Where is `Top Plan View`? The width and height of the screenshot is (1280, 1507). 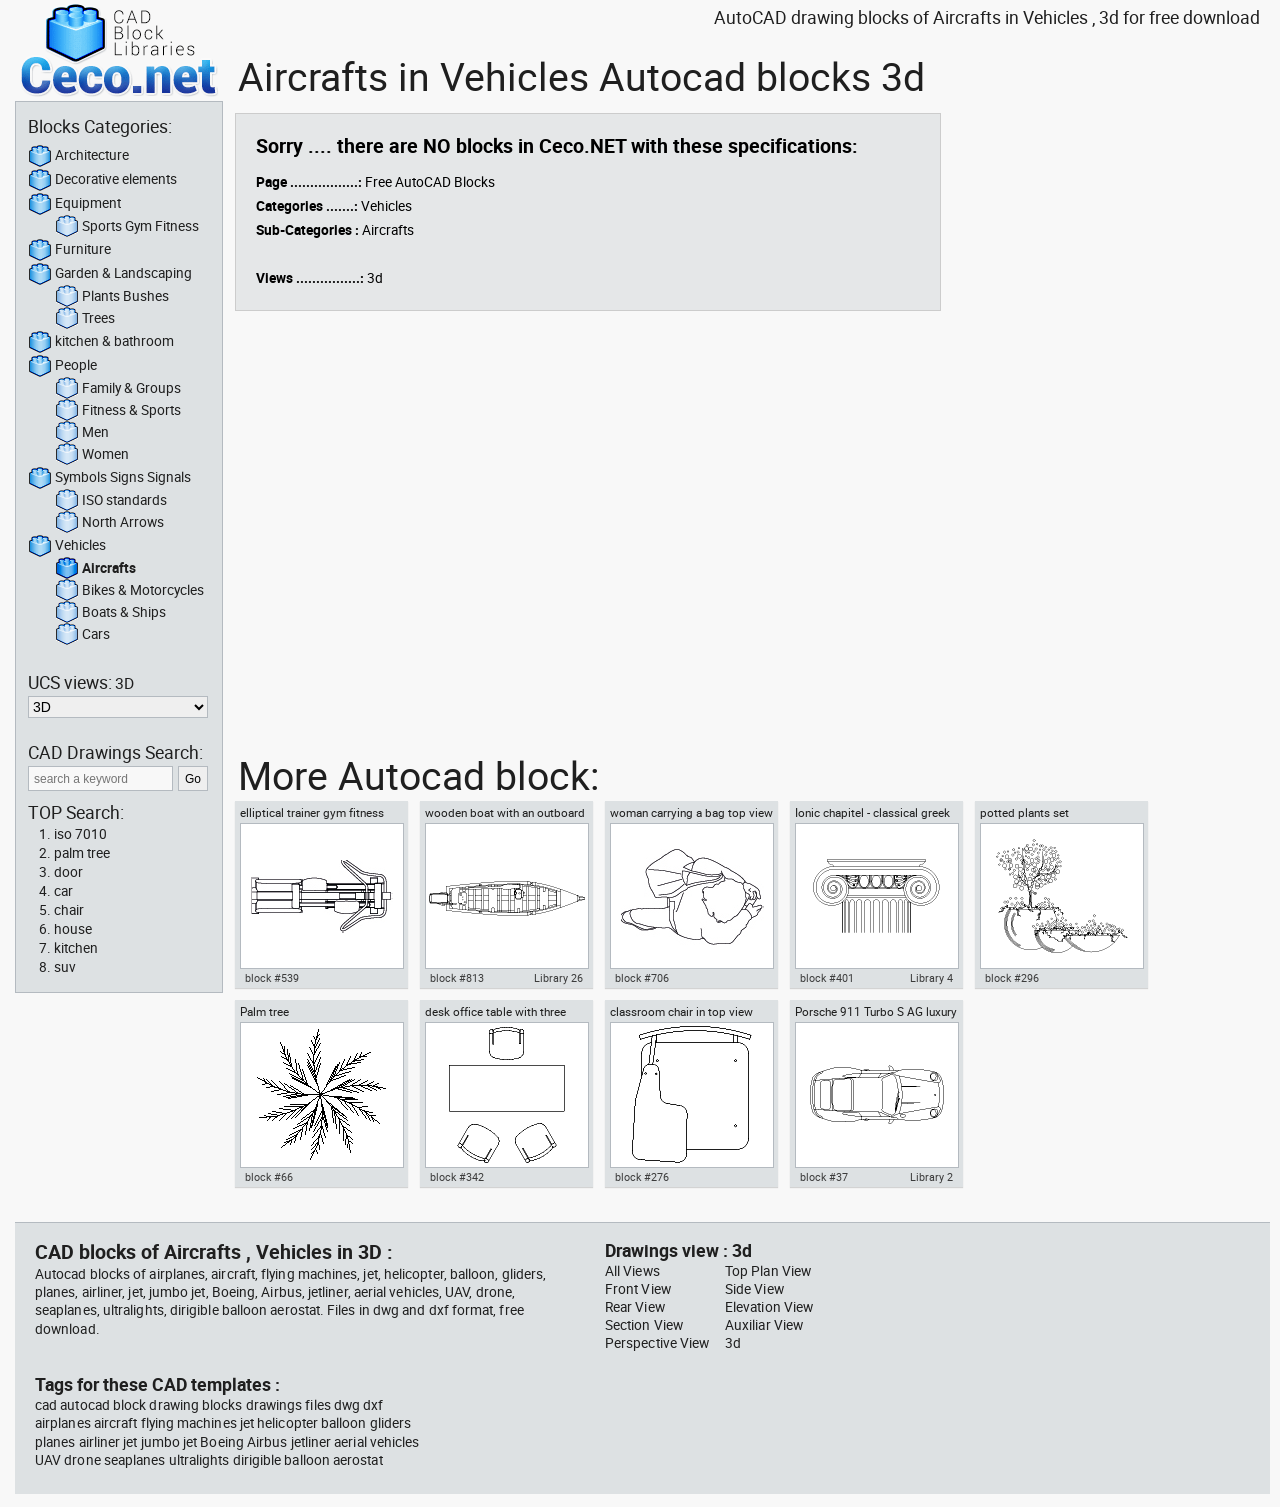
Top Plan View is located at coordinates (768, 1271).